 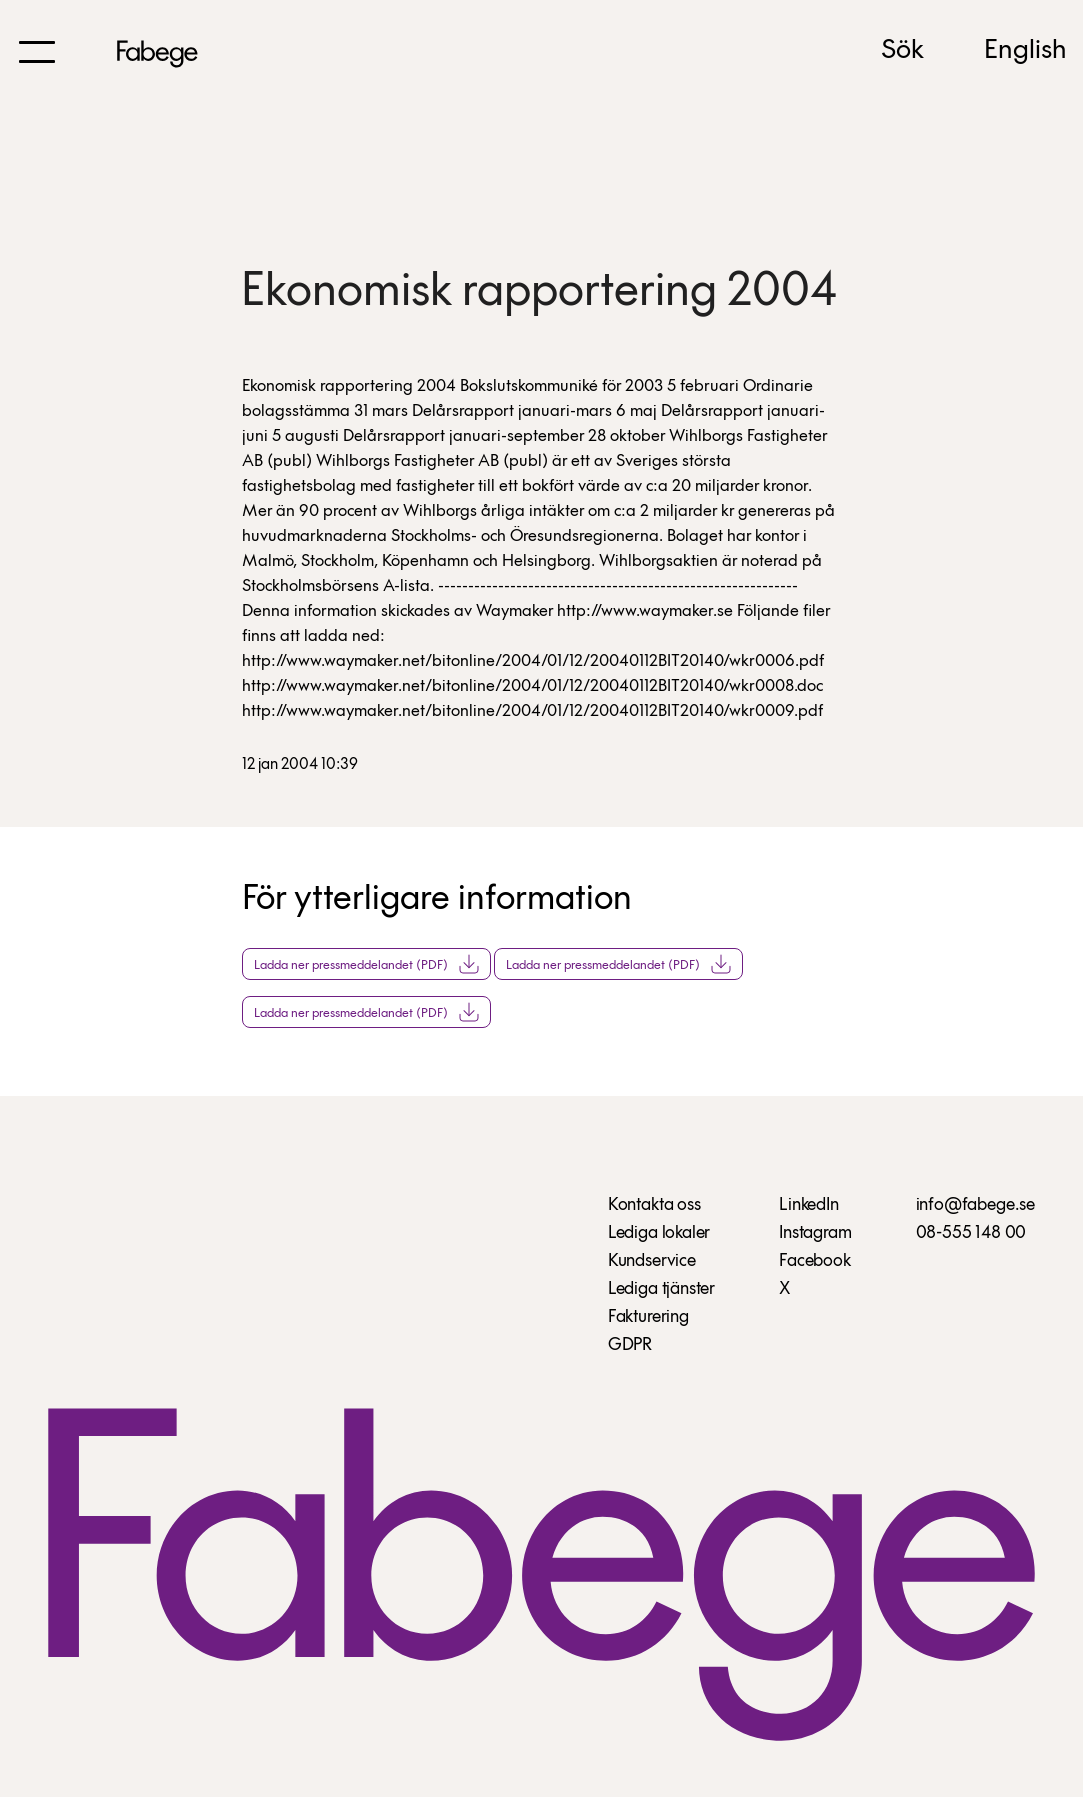 What do you see at coordinates (648, 1317) in the screenshot?
I see `Fakturering` at bounding box center [648, 1317].